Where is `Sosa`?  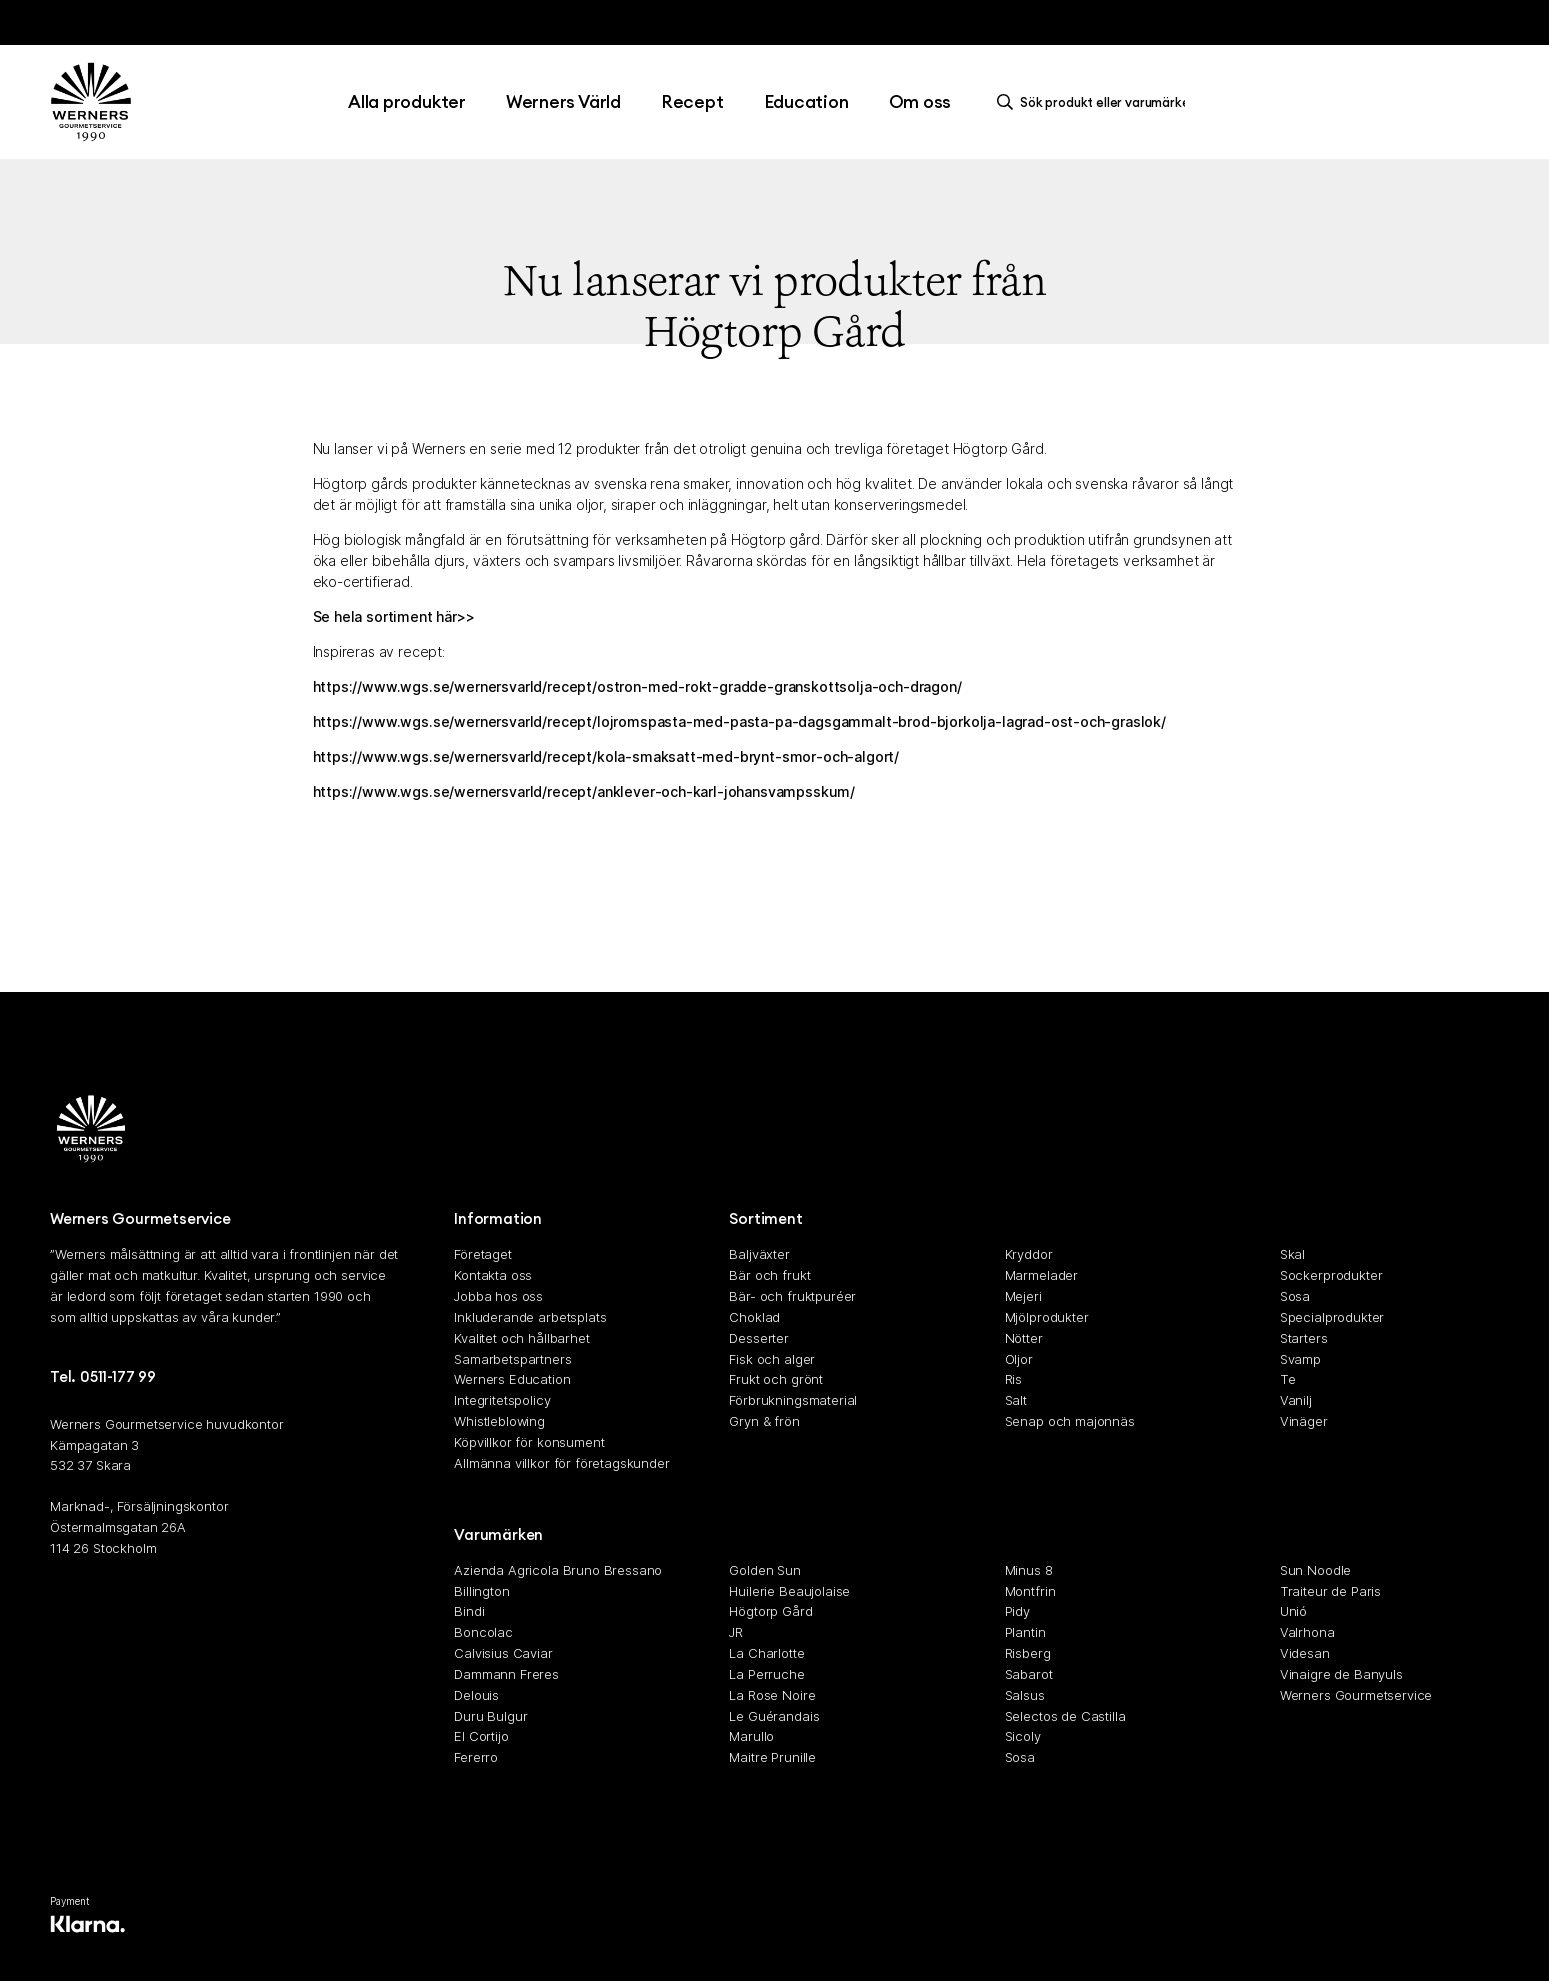 Sosa is located at coordinates (1295, 1296).